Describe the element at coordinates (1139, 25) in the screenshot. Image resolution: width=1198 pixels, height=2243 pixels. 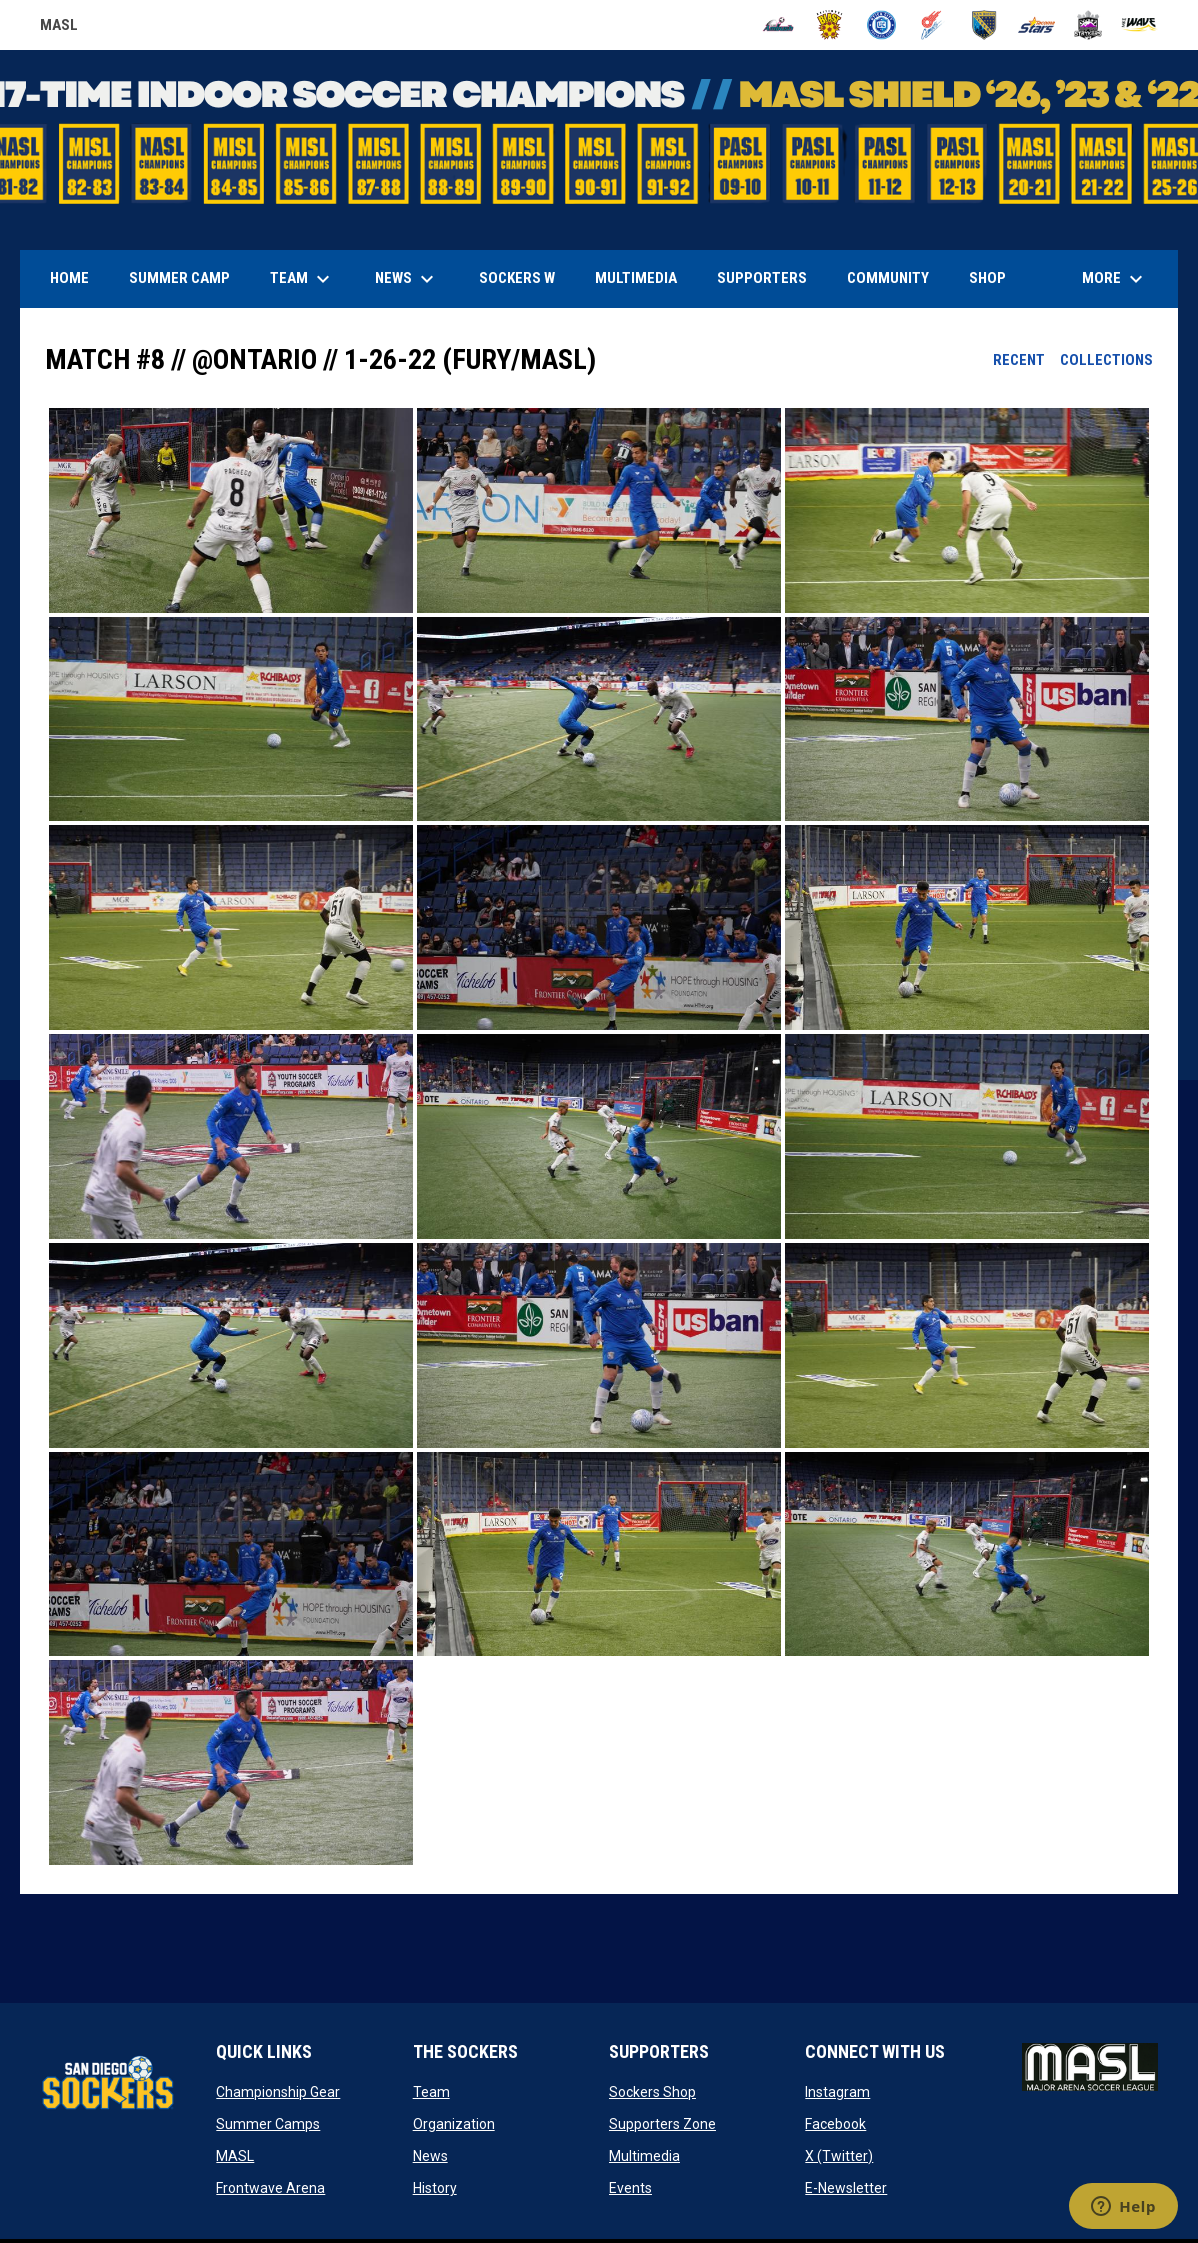
I see `[Wave]` at that location.